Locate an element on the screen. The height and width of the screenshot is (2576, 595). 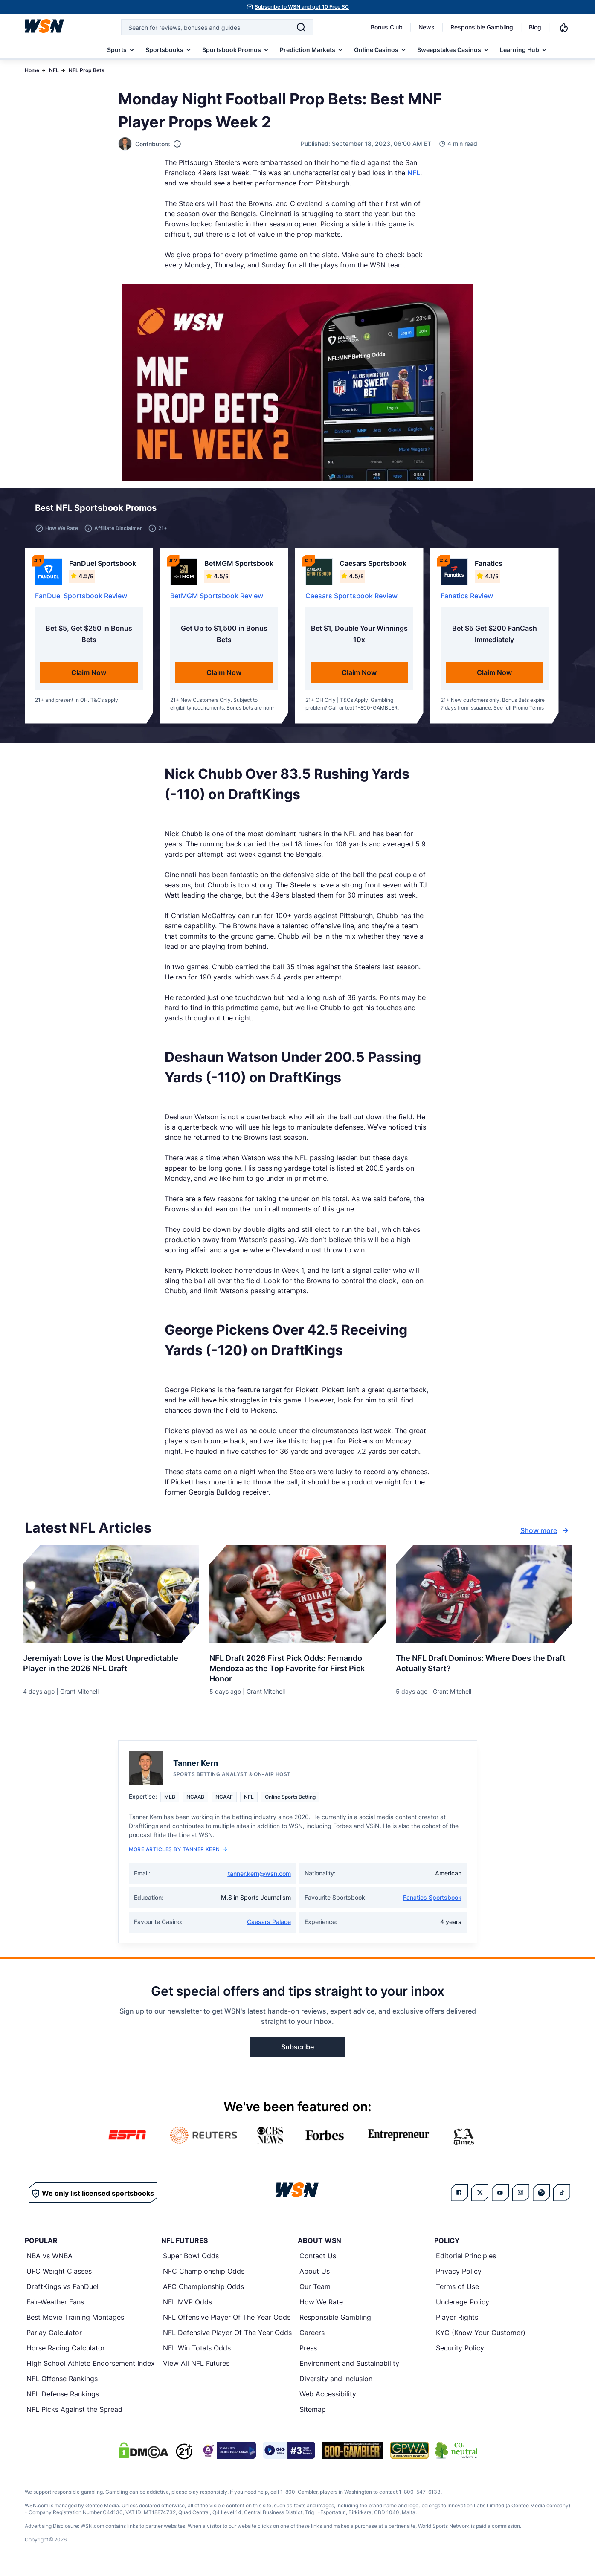
Responsible Gambling is located at coordinates (481, 27).